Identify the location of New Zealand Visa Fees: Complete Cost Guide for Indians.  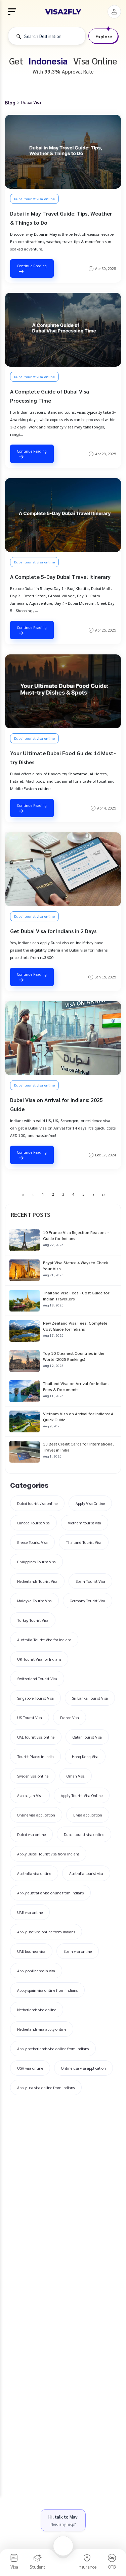
(75, 1326).